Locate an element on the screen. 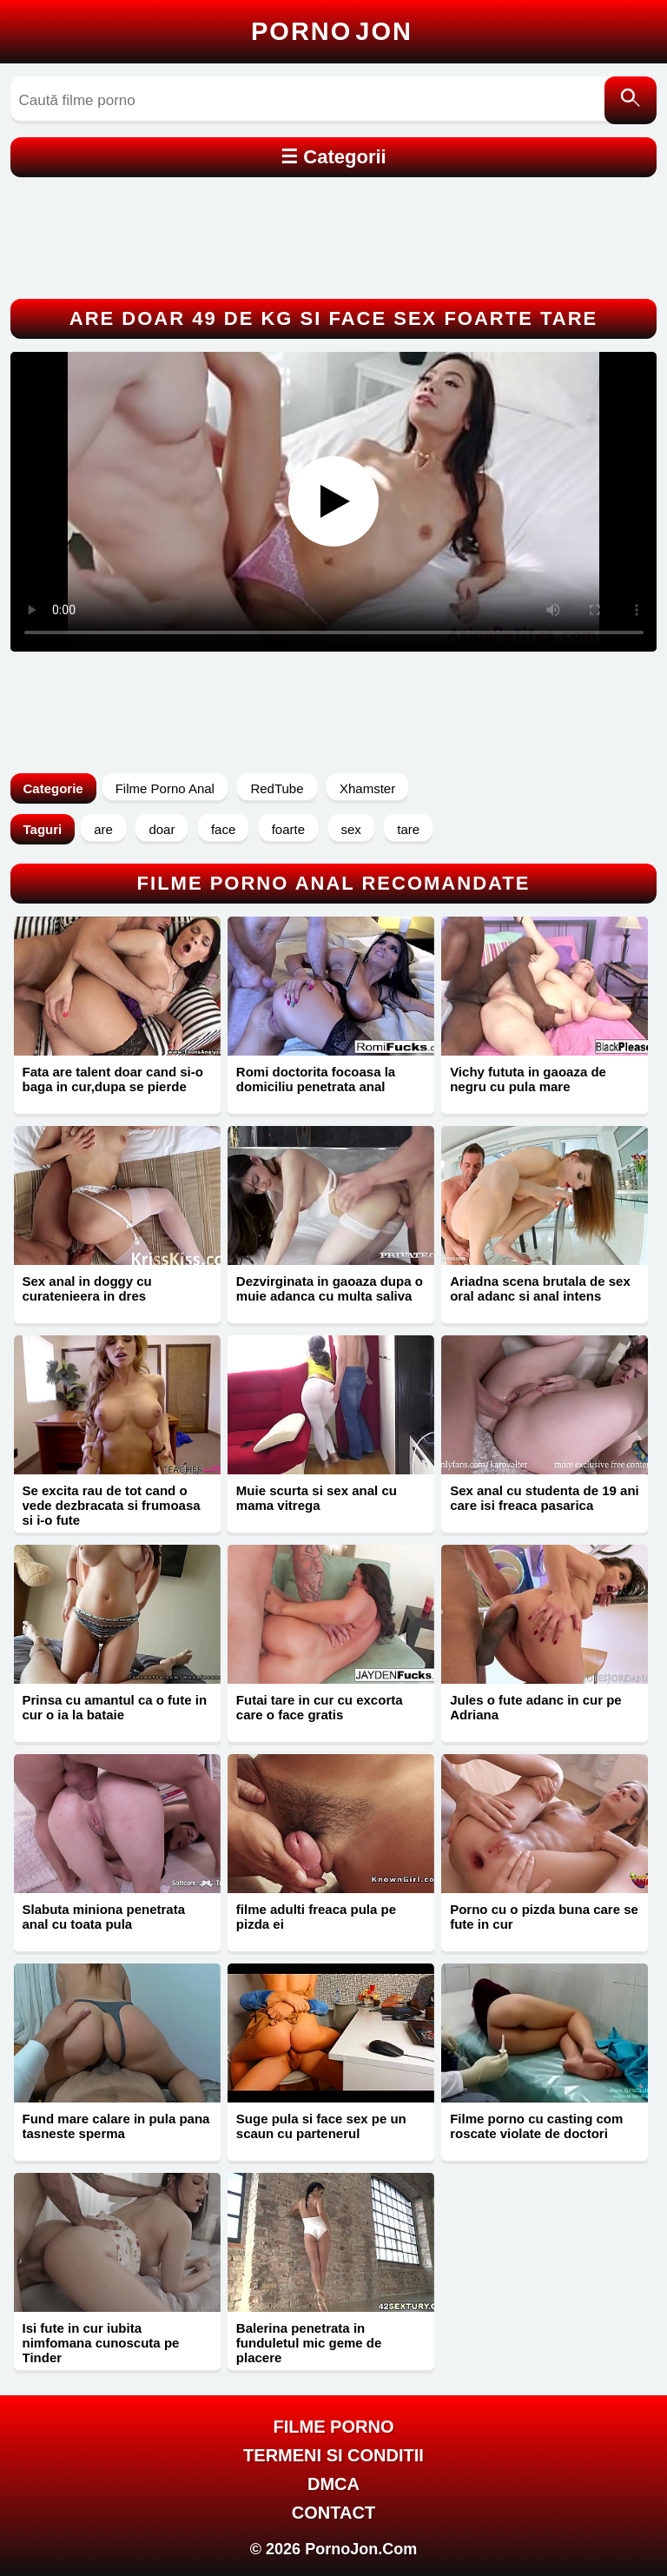 The width and height of the screenshot is (667, 2576). Fata are talent doar cand si-o baga in cur,dupa se pierde is located at coordinates (113, 1079).